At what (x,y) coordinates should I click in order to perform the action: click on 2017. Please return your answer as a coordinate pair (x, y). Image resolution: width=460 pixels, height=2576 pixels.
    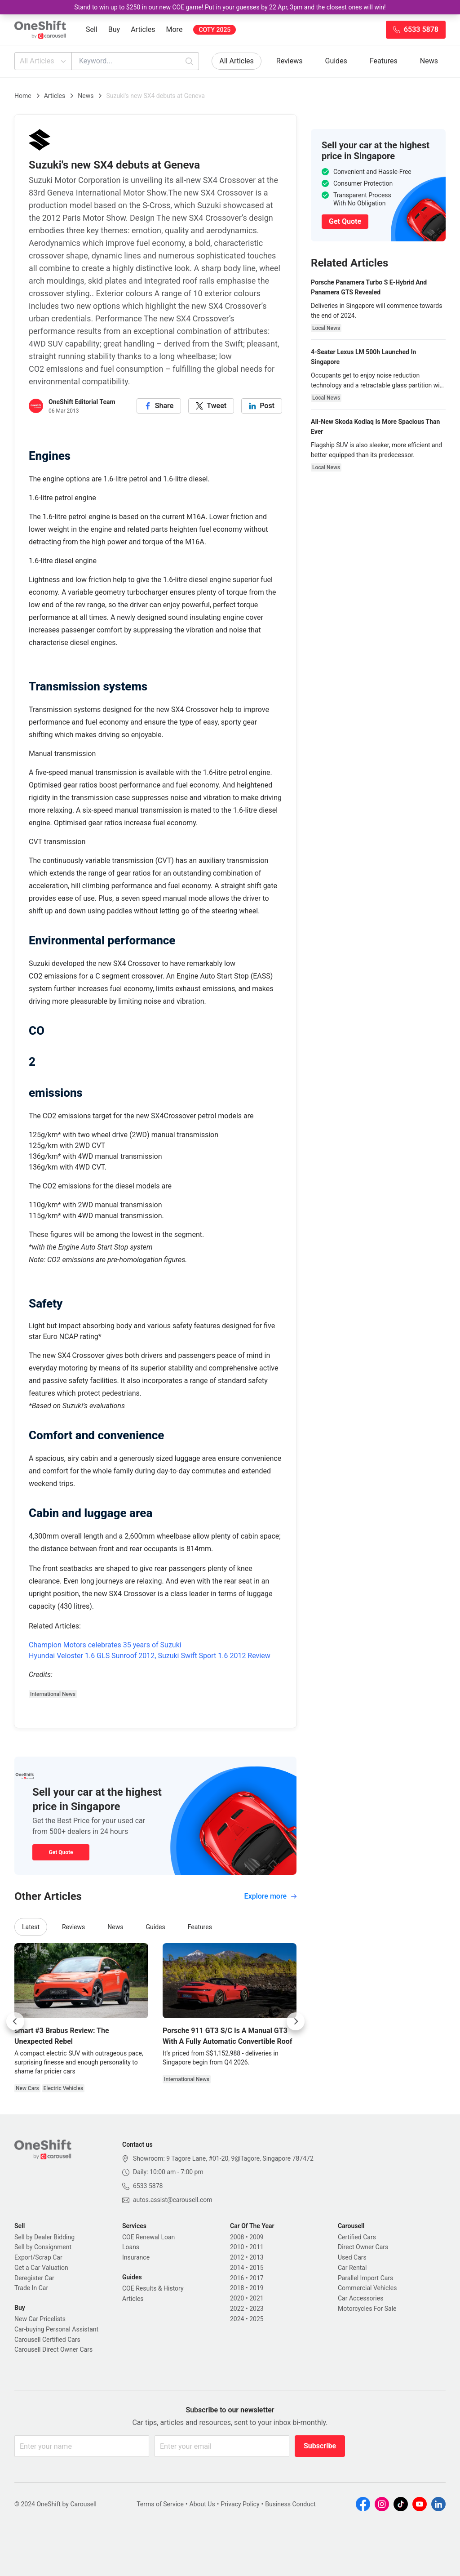
    Looking at the image, I should click on (256, 2278).